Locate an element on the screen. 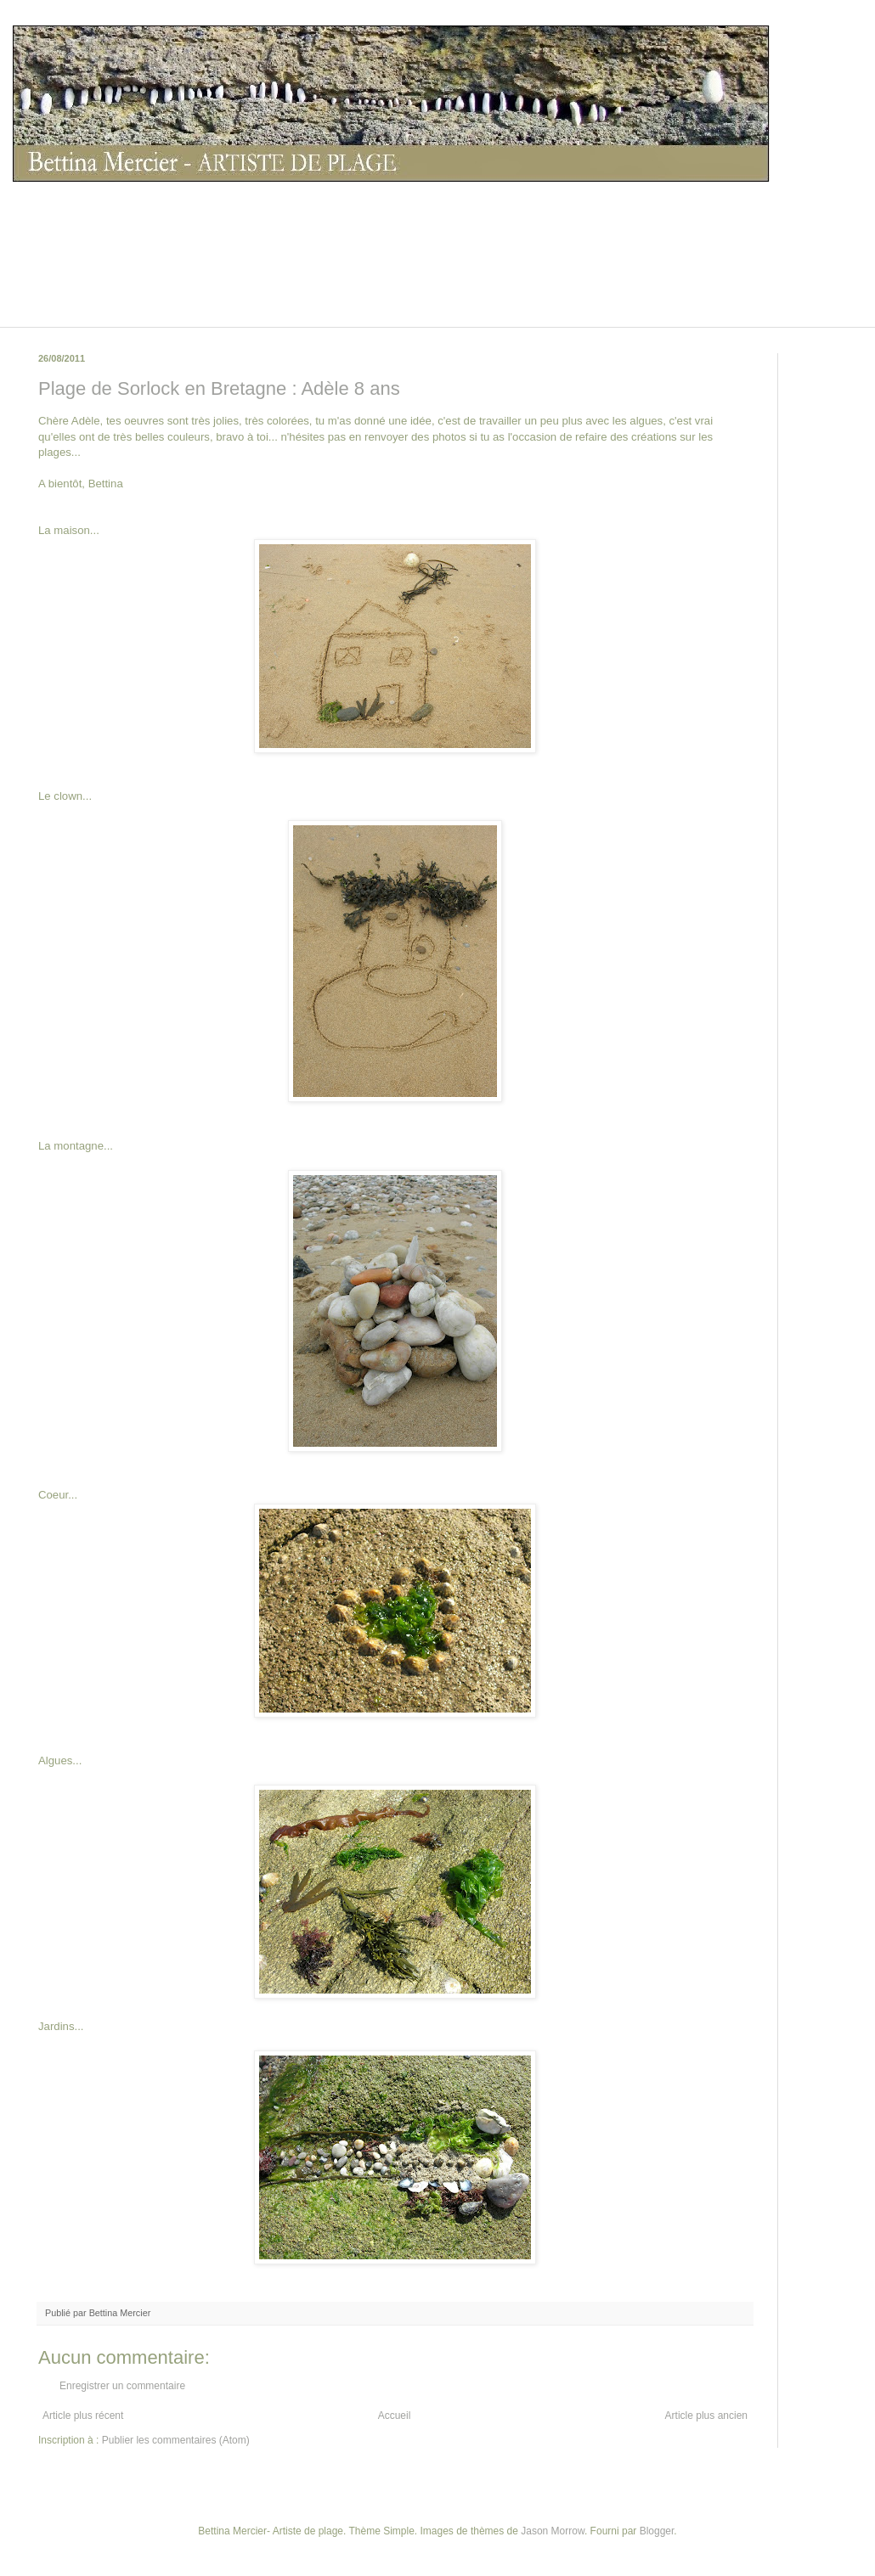 This screenshot has height=2576, width=875. Enregistrer un commentaire is located at coordinates (122, 2386).